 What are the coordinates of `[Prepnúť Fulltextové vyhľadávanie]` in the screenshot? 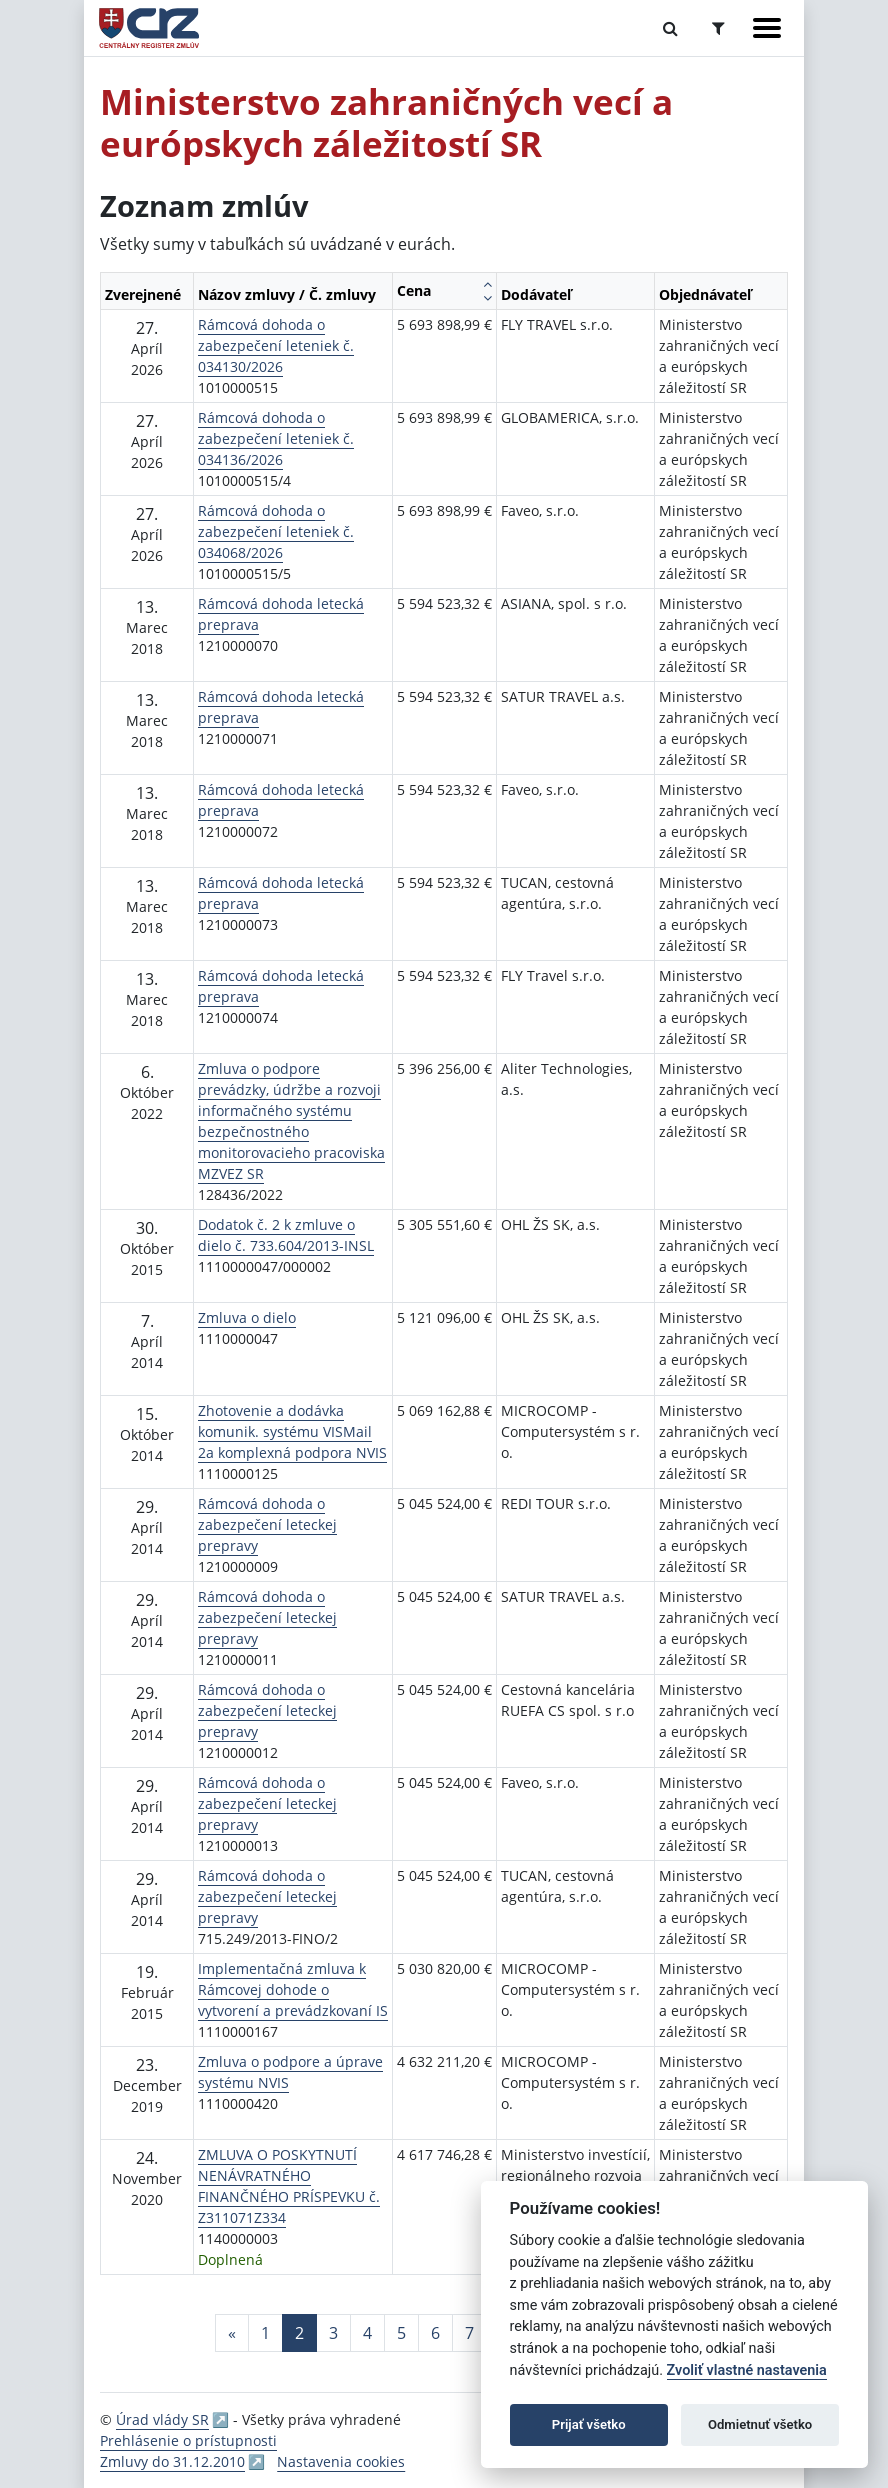 It's located at (670, 28).